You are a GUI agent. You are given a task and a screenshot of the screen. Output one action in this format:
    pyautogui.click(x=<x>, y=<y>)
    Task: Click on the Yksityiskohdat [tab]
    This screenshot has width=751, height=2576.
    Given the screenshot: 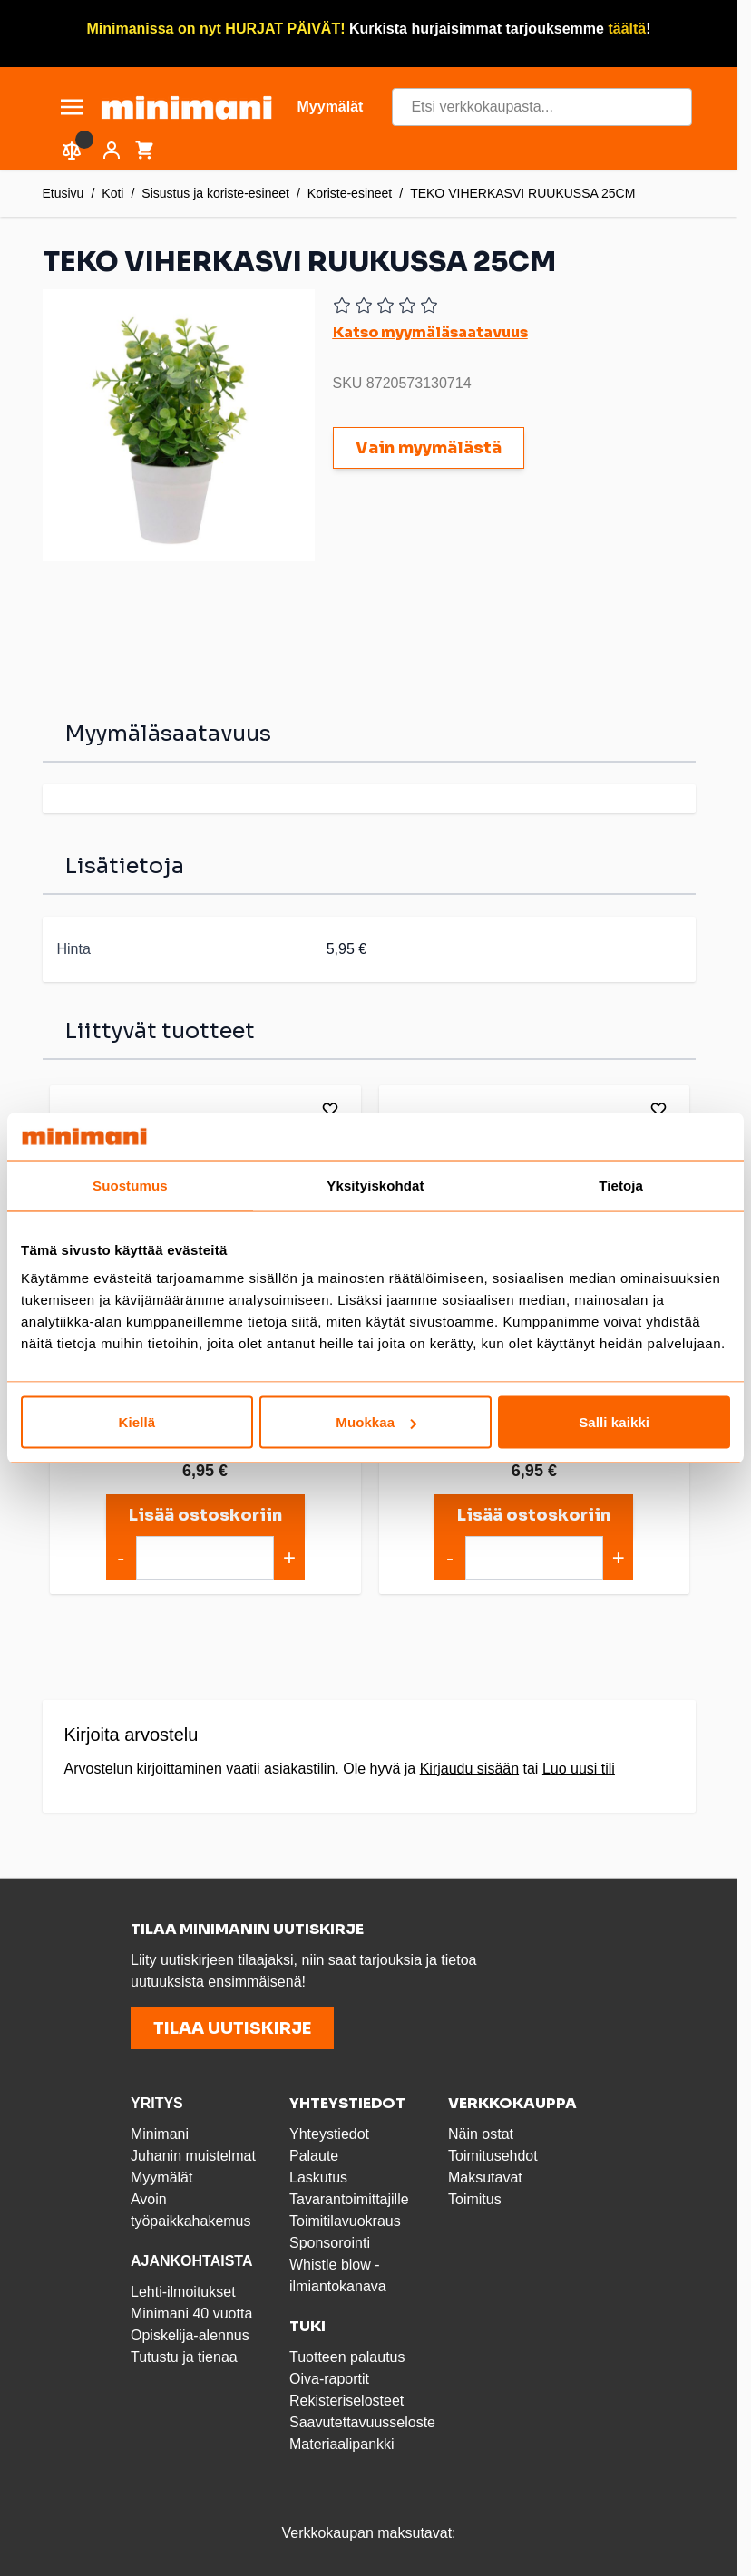 What is the action you would take?
    pyautogui.click(x=375, y=1184)
    